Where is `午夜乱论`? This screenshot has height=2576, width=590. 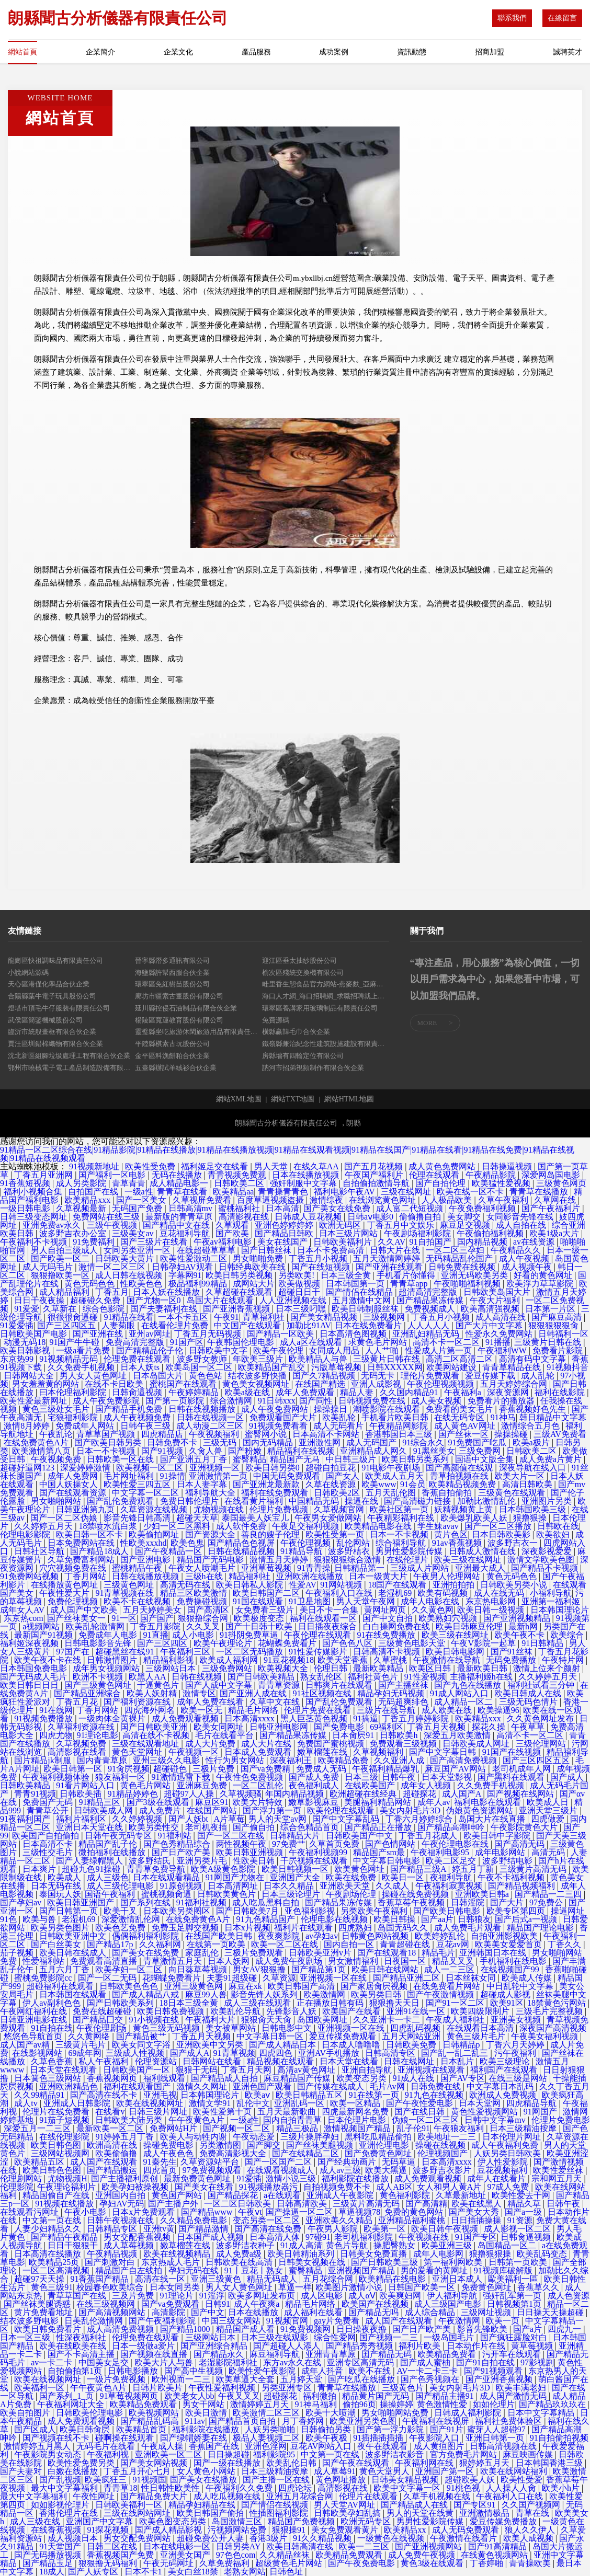
午夜乱论 is located at coordinates (56, 1434).